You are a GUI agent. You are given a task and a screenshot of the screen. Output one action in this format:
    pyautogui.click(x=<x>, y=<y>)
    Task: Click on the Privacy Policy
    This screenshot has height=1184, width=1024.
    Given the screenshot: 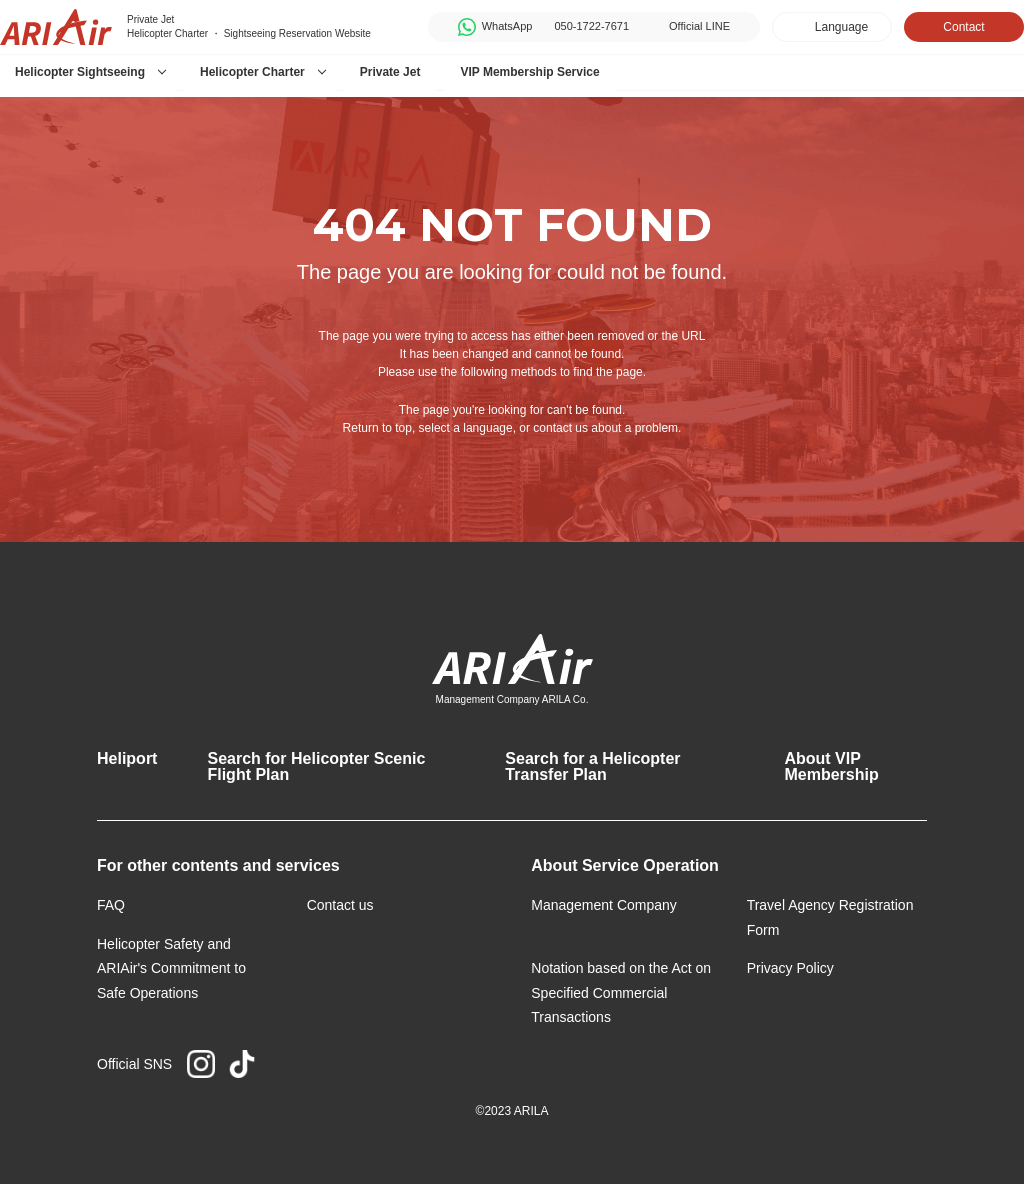 What is the action you would take?
    pyautogui.click(x=790, y=968)
    